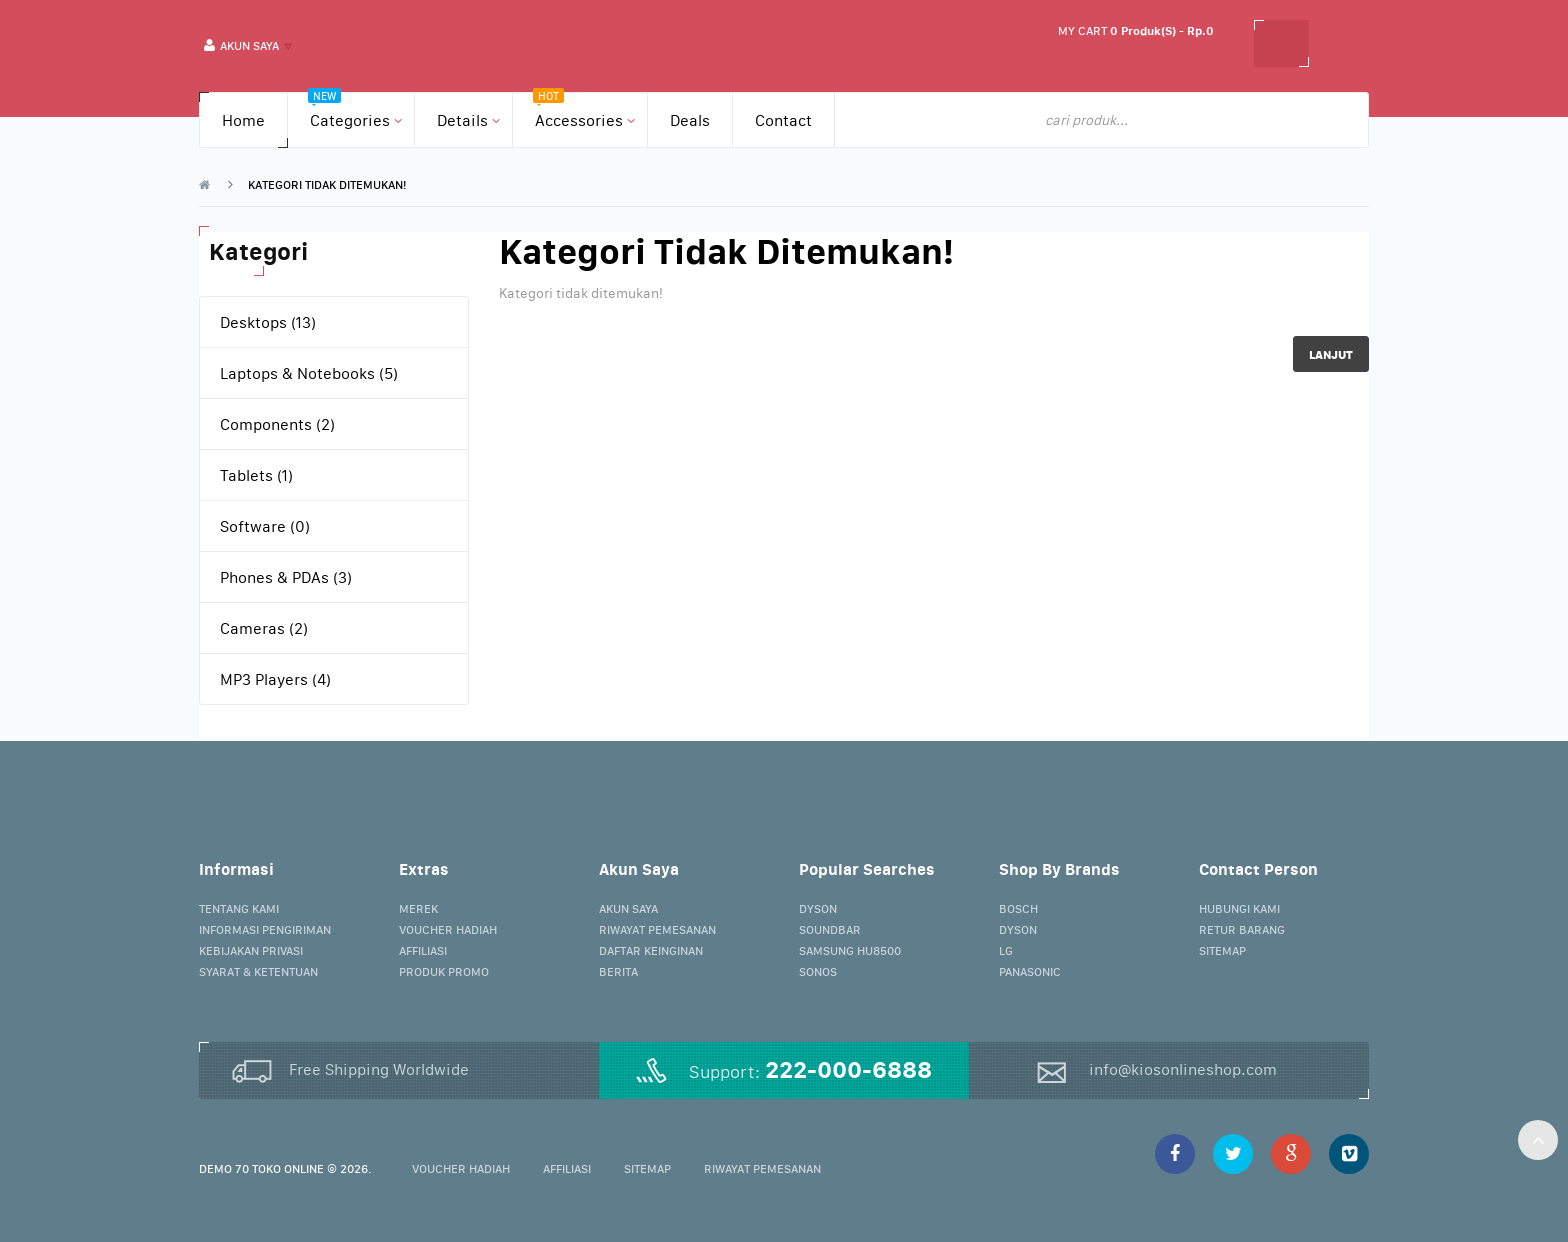 This screenshot has height=1242, width=1568. Describe the element at coordinates (265, 929) in the screenshot. I see `Informasi Pengiriman` at that location.